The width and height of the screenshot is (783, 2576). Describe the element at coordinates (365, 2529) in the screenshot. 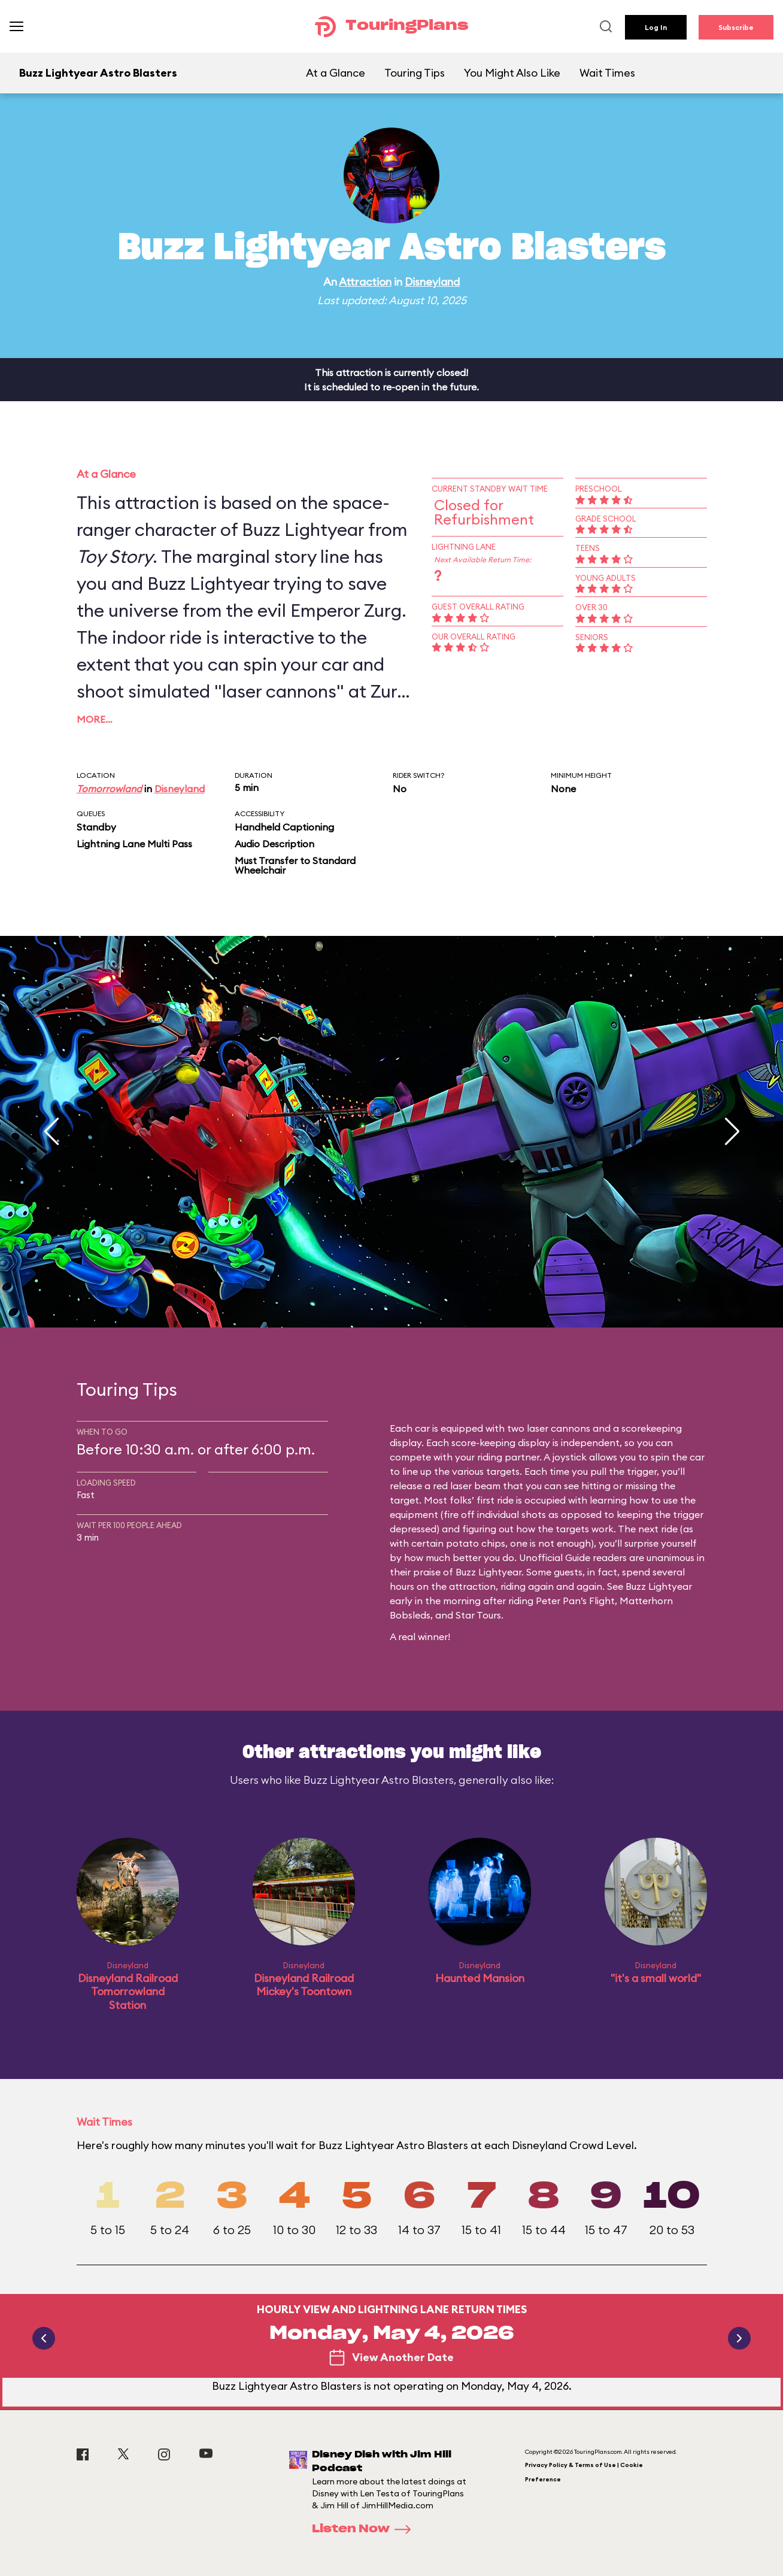

I see `Listen Now` at that location.